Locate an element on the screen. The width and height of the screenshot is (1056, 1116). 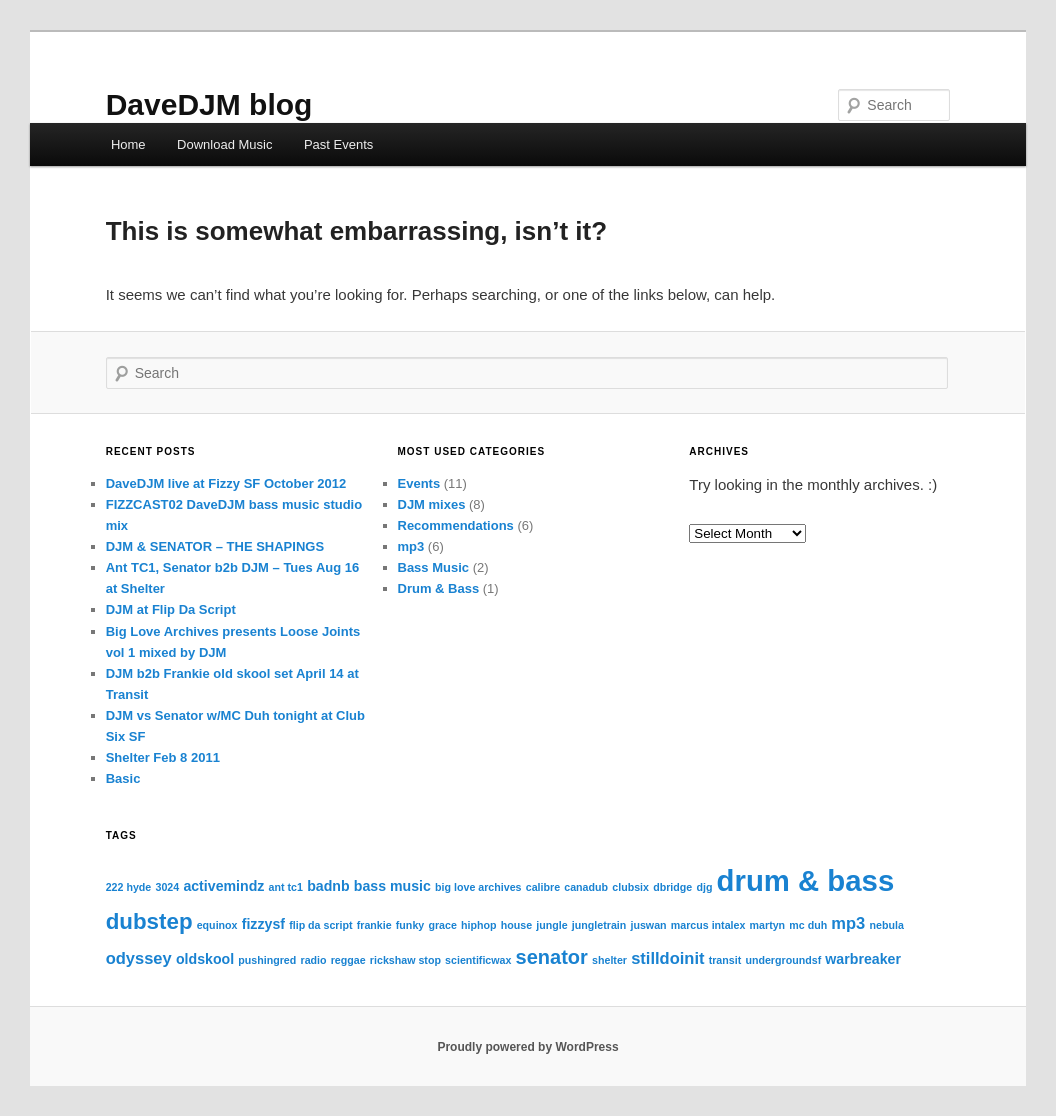
juswan [juswan (1 item)] is located at coordinates (648, 925).